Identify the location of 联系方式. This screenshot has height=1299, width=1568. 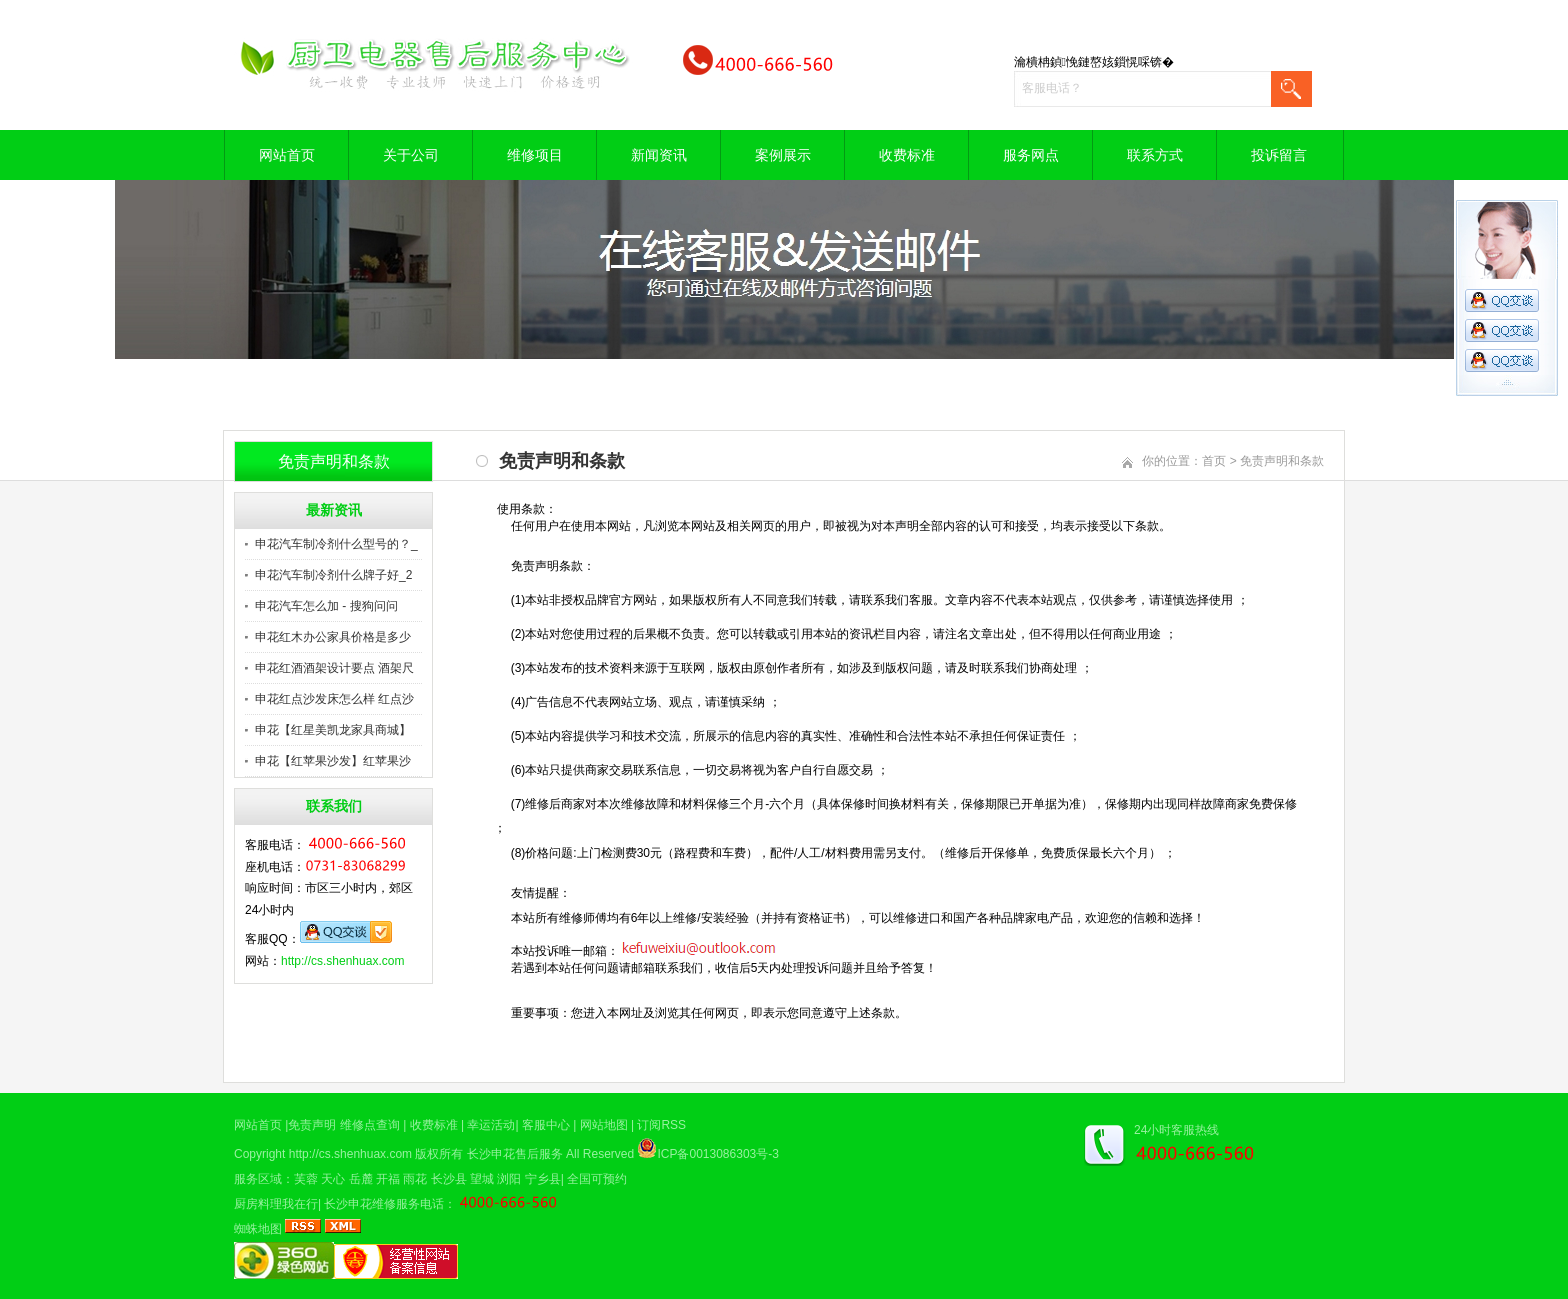
(1155, 155).